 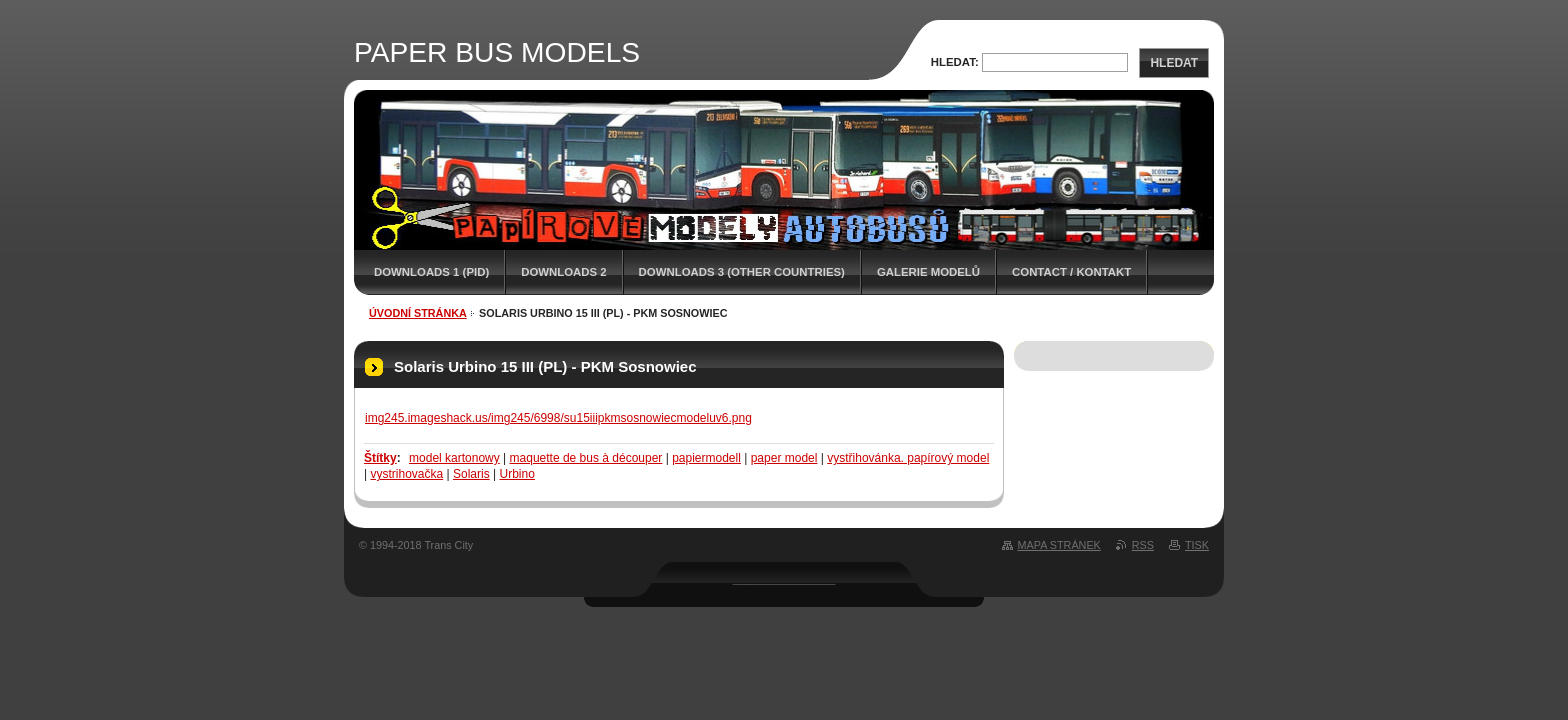 What do you see at coordinates (516, 474) in the screenshot?
I see `Urbino` at bounding box center [516, 474].